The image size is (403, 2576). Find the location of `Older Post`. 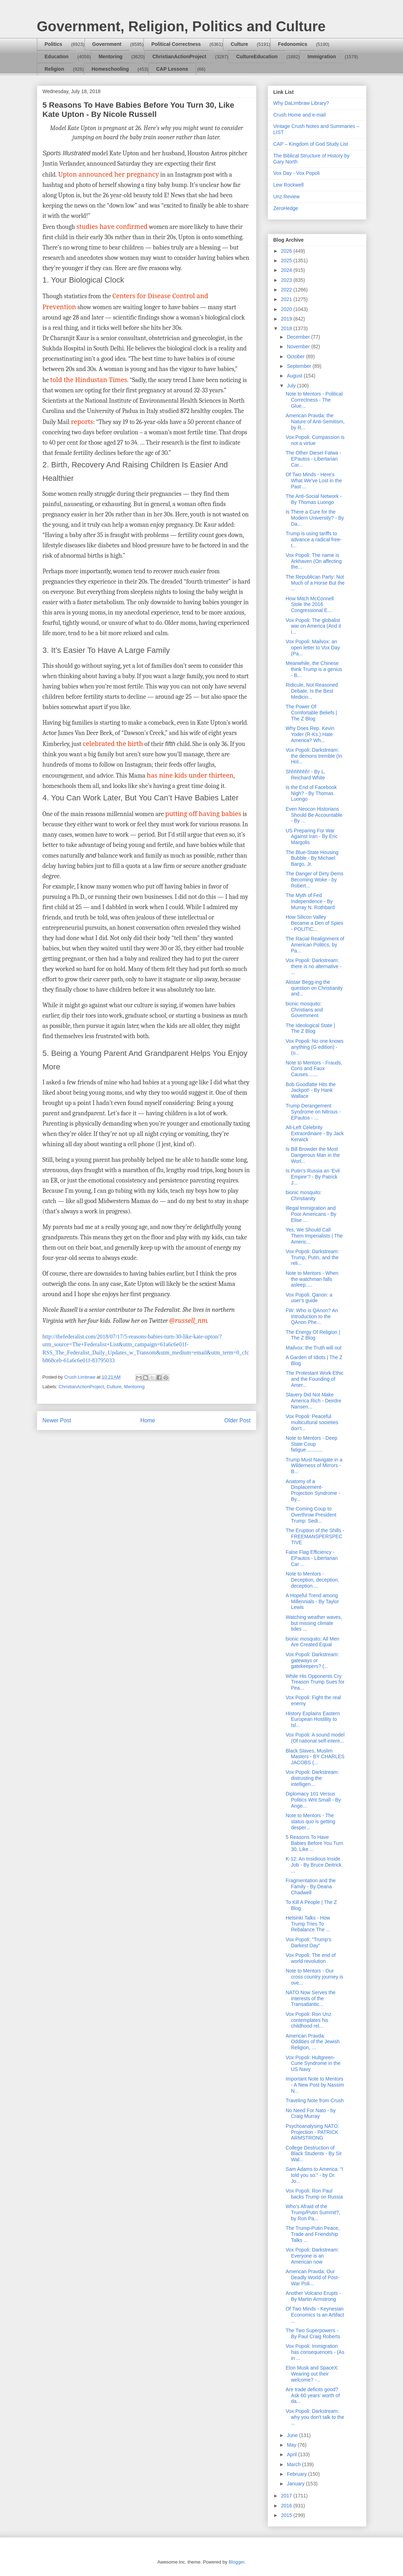

Older Post is located at coordinates (237, 1420).